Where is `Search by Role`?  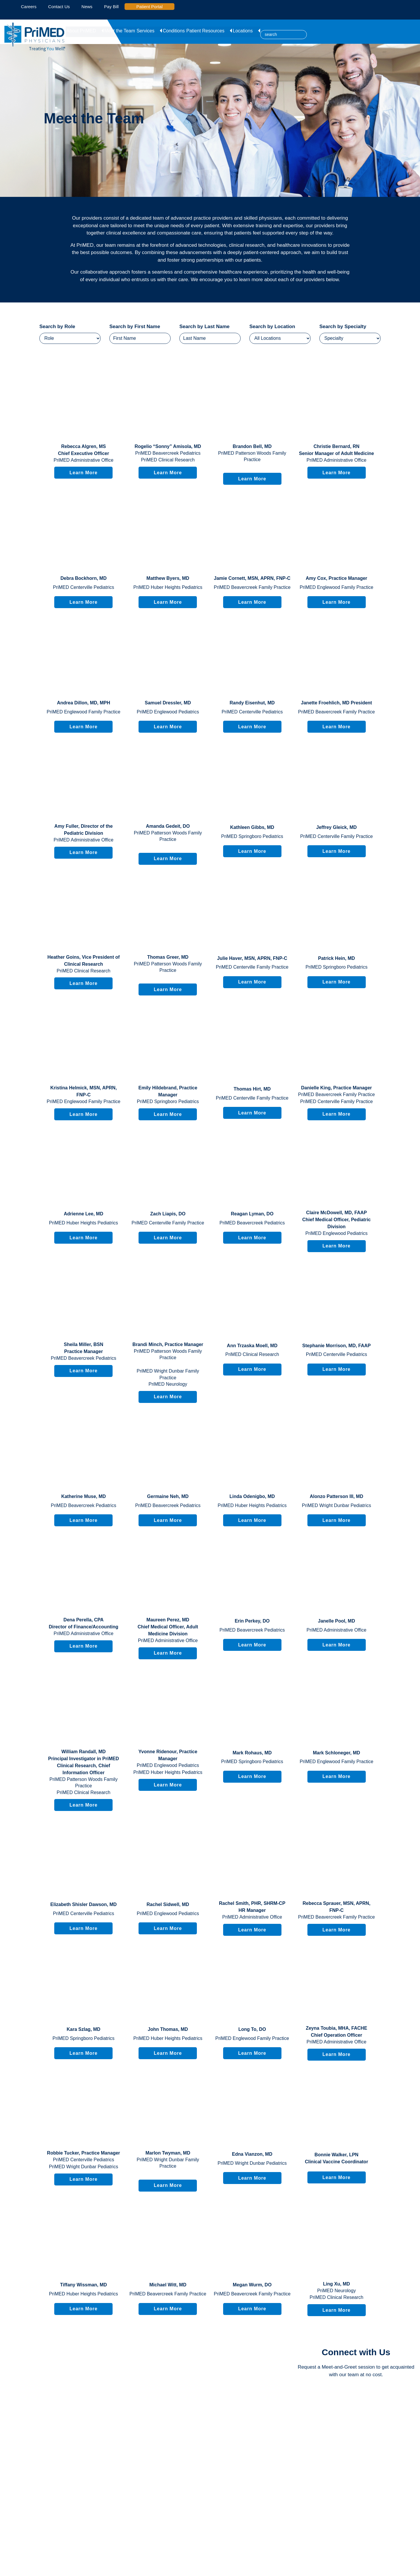 Search by Role is located at coordinates (57, 326).